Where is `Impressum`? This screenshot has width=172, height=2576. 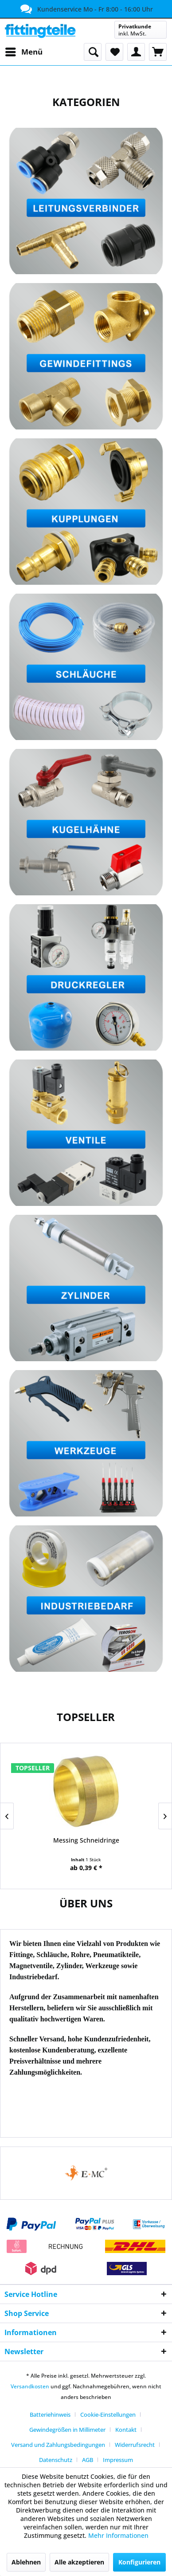
Impressum is located at coordinates (118, 2460).